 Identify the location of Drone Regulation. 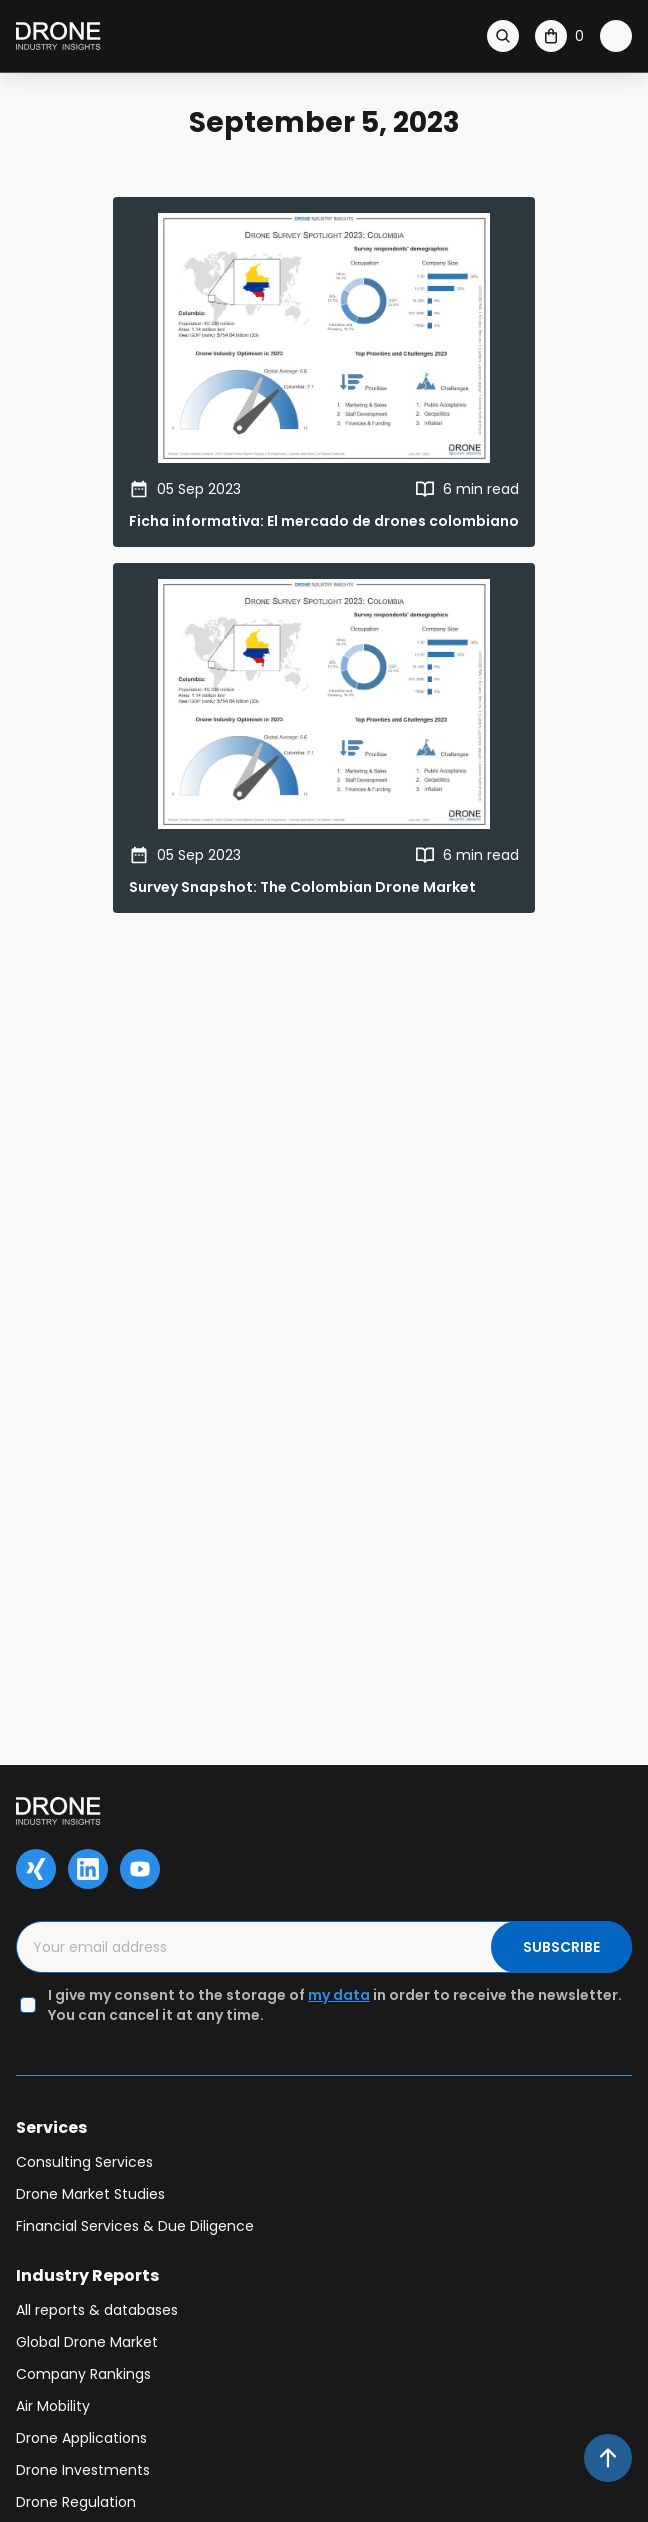
(76, 2502).